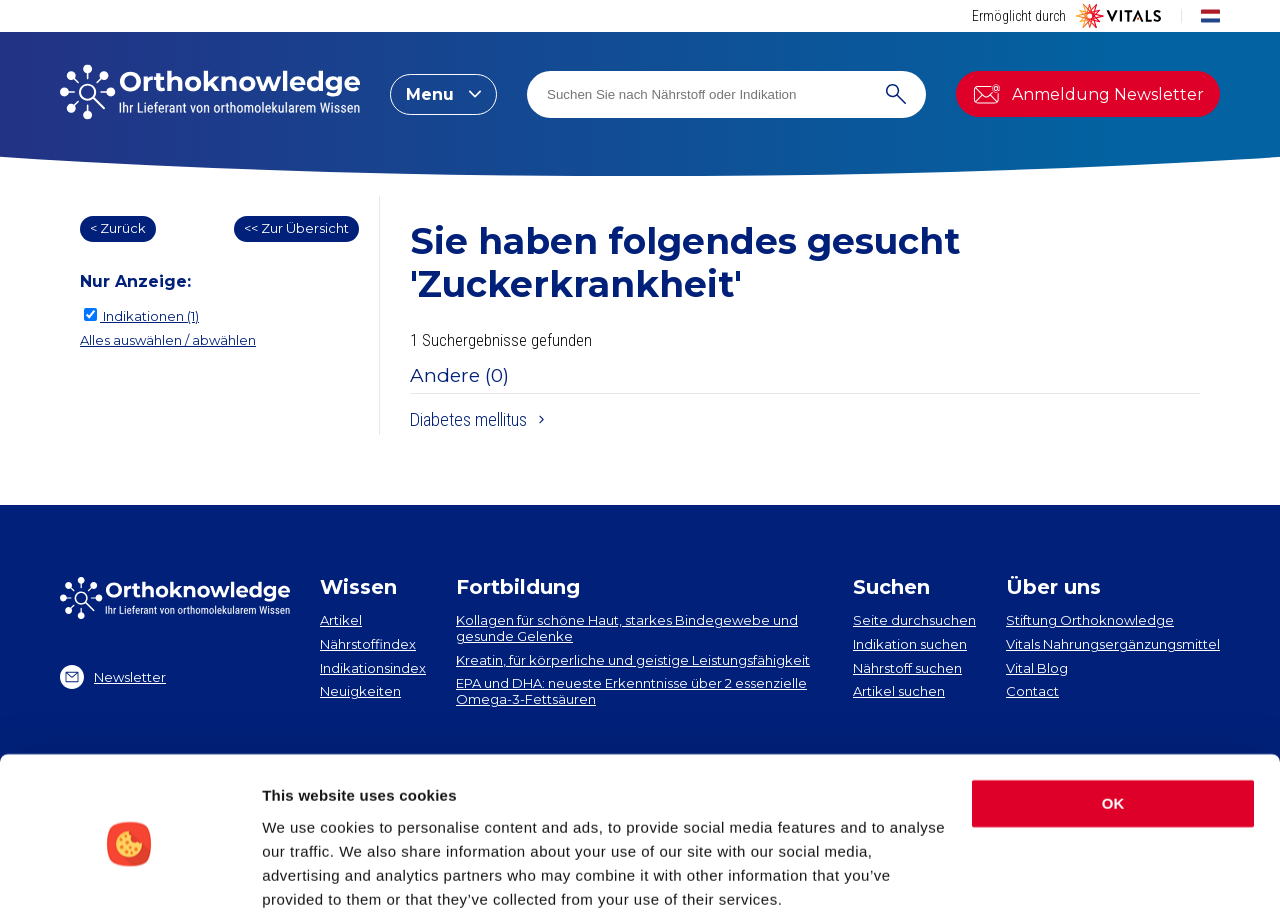  I want to click on Kreatin, für körperliche und geistige Leistungsfähigkeit, so click(633, 660).